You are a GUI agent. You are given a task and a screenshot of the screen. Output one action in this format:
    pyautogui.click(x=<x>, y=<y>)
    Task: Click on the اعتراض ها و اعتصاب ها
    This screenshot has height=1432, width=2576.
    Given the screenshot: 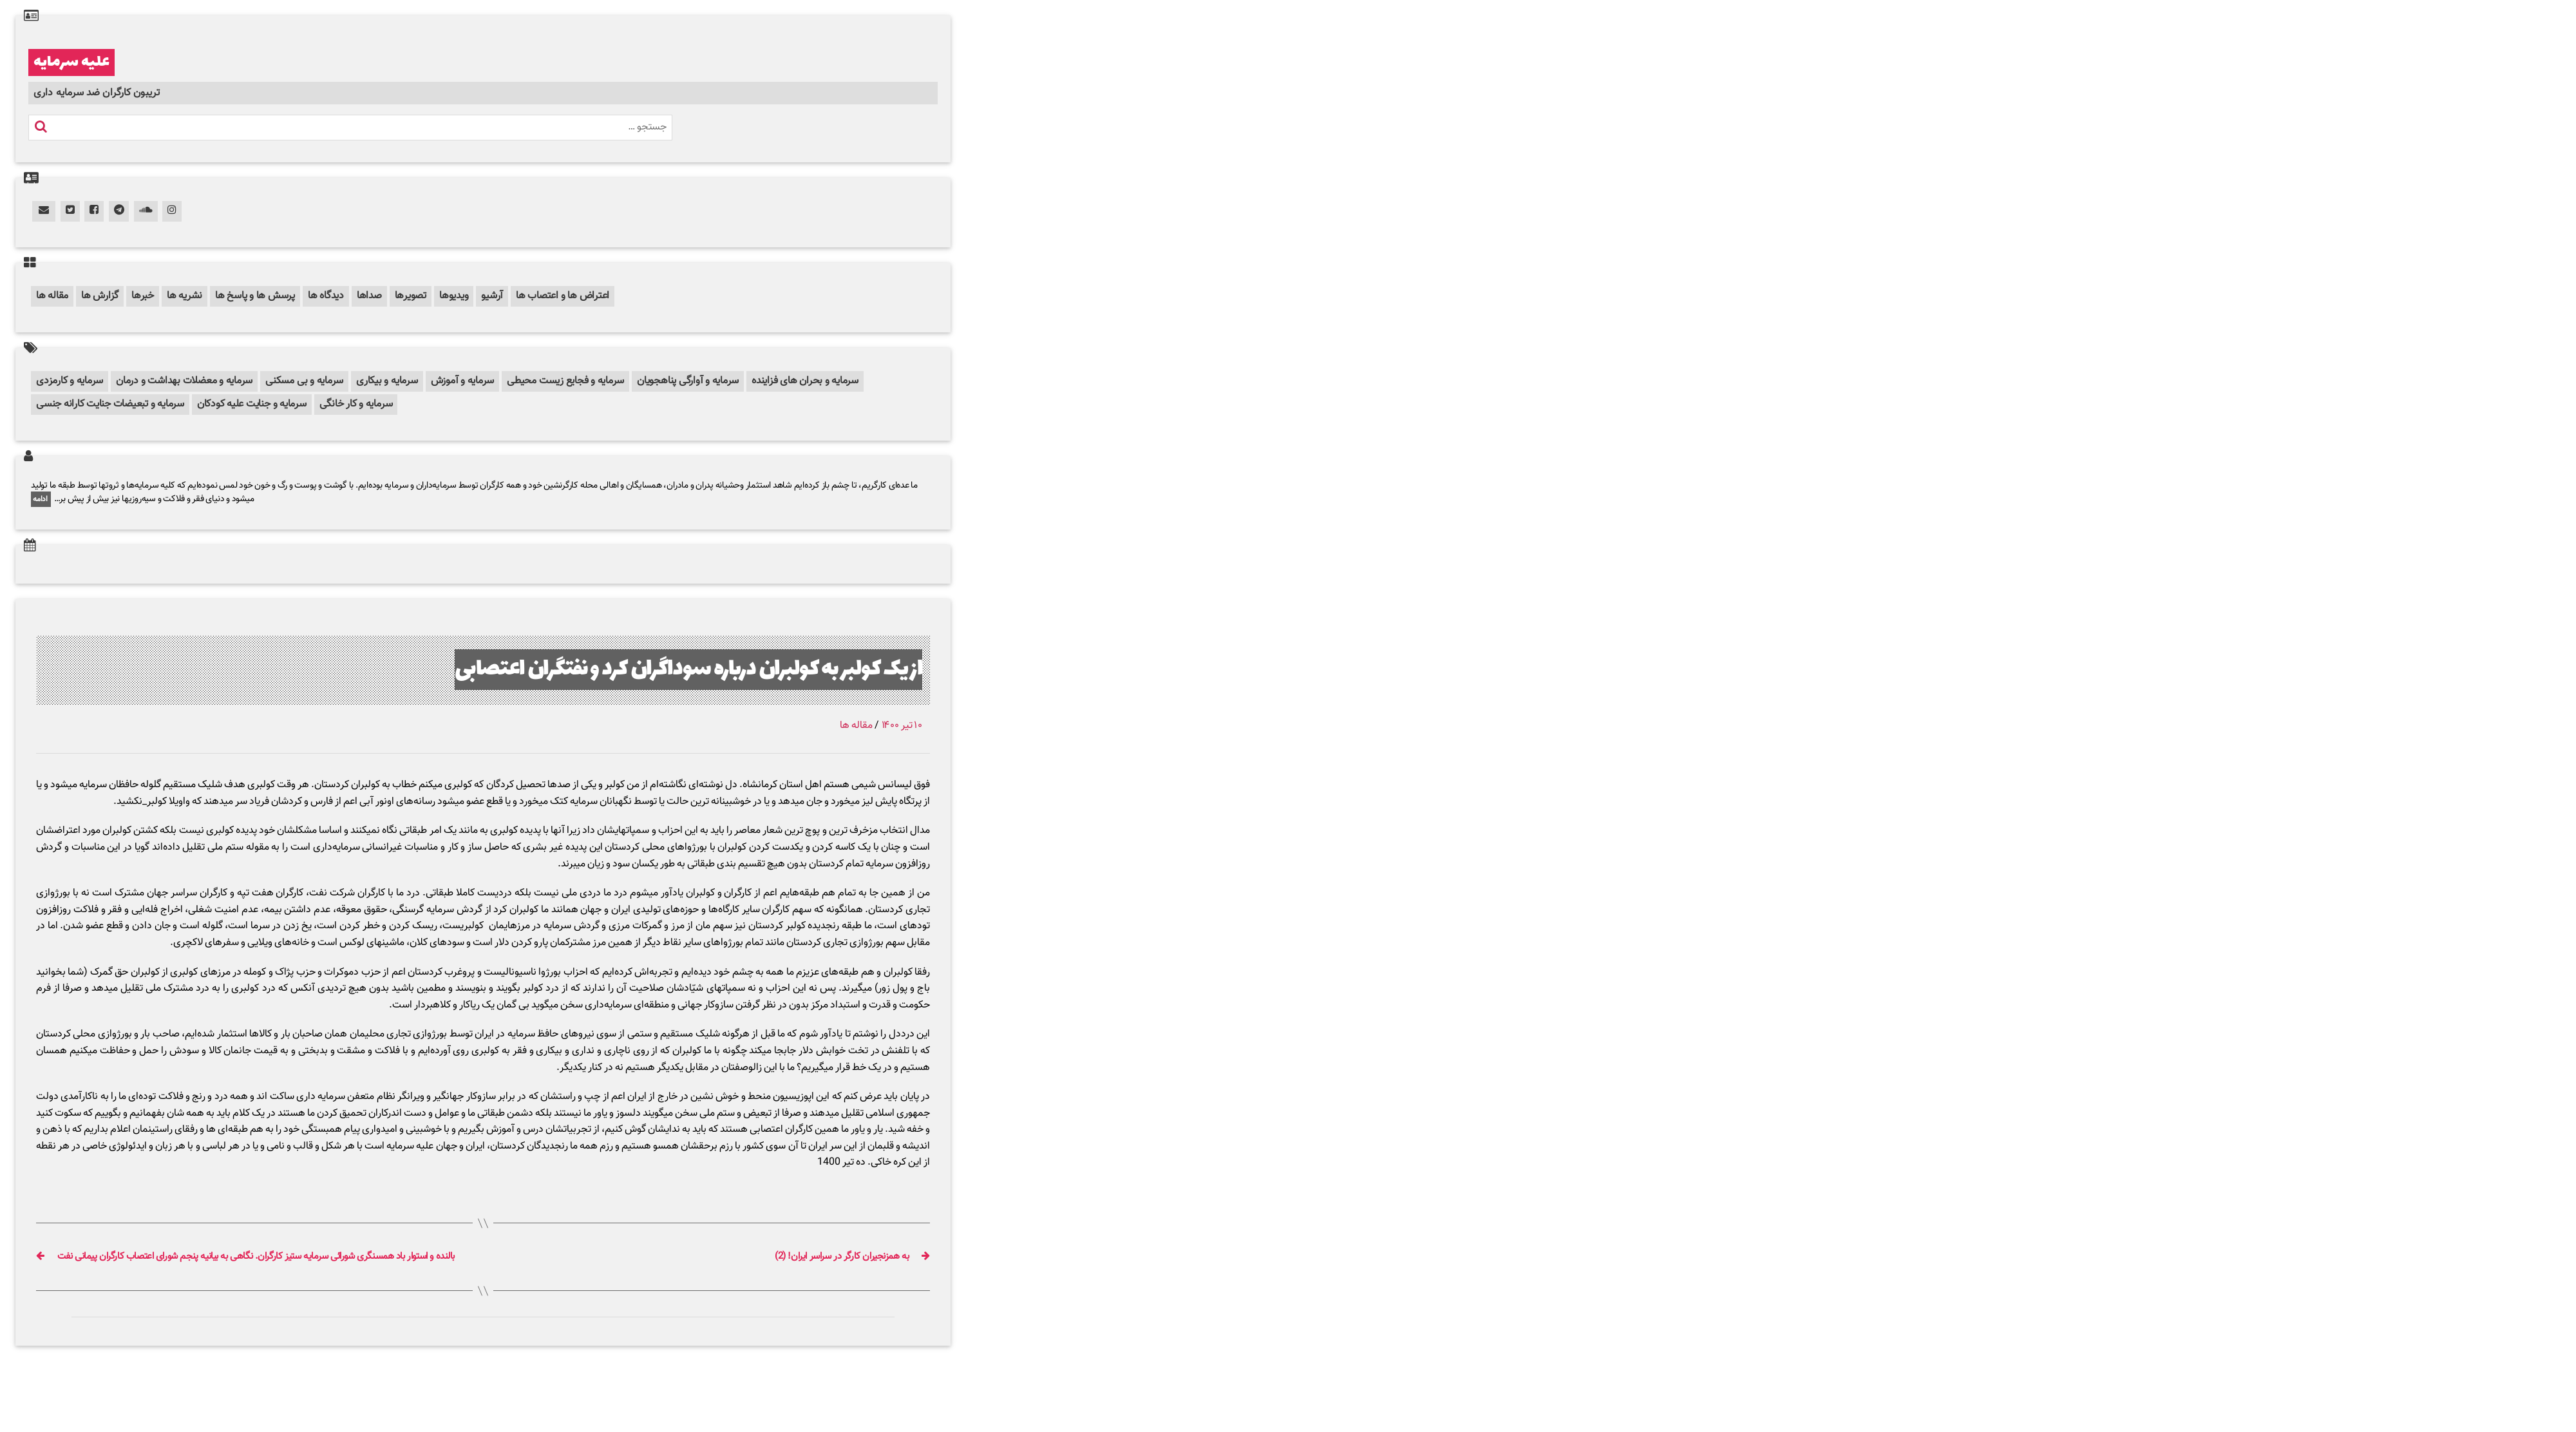 What is the action you would take?
    pyautogui.click(x=562, y=296)
    